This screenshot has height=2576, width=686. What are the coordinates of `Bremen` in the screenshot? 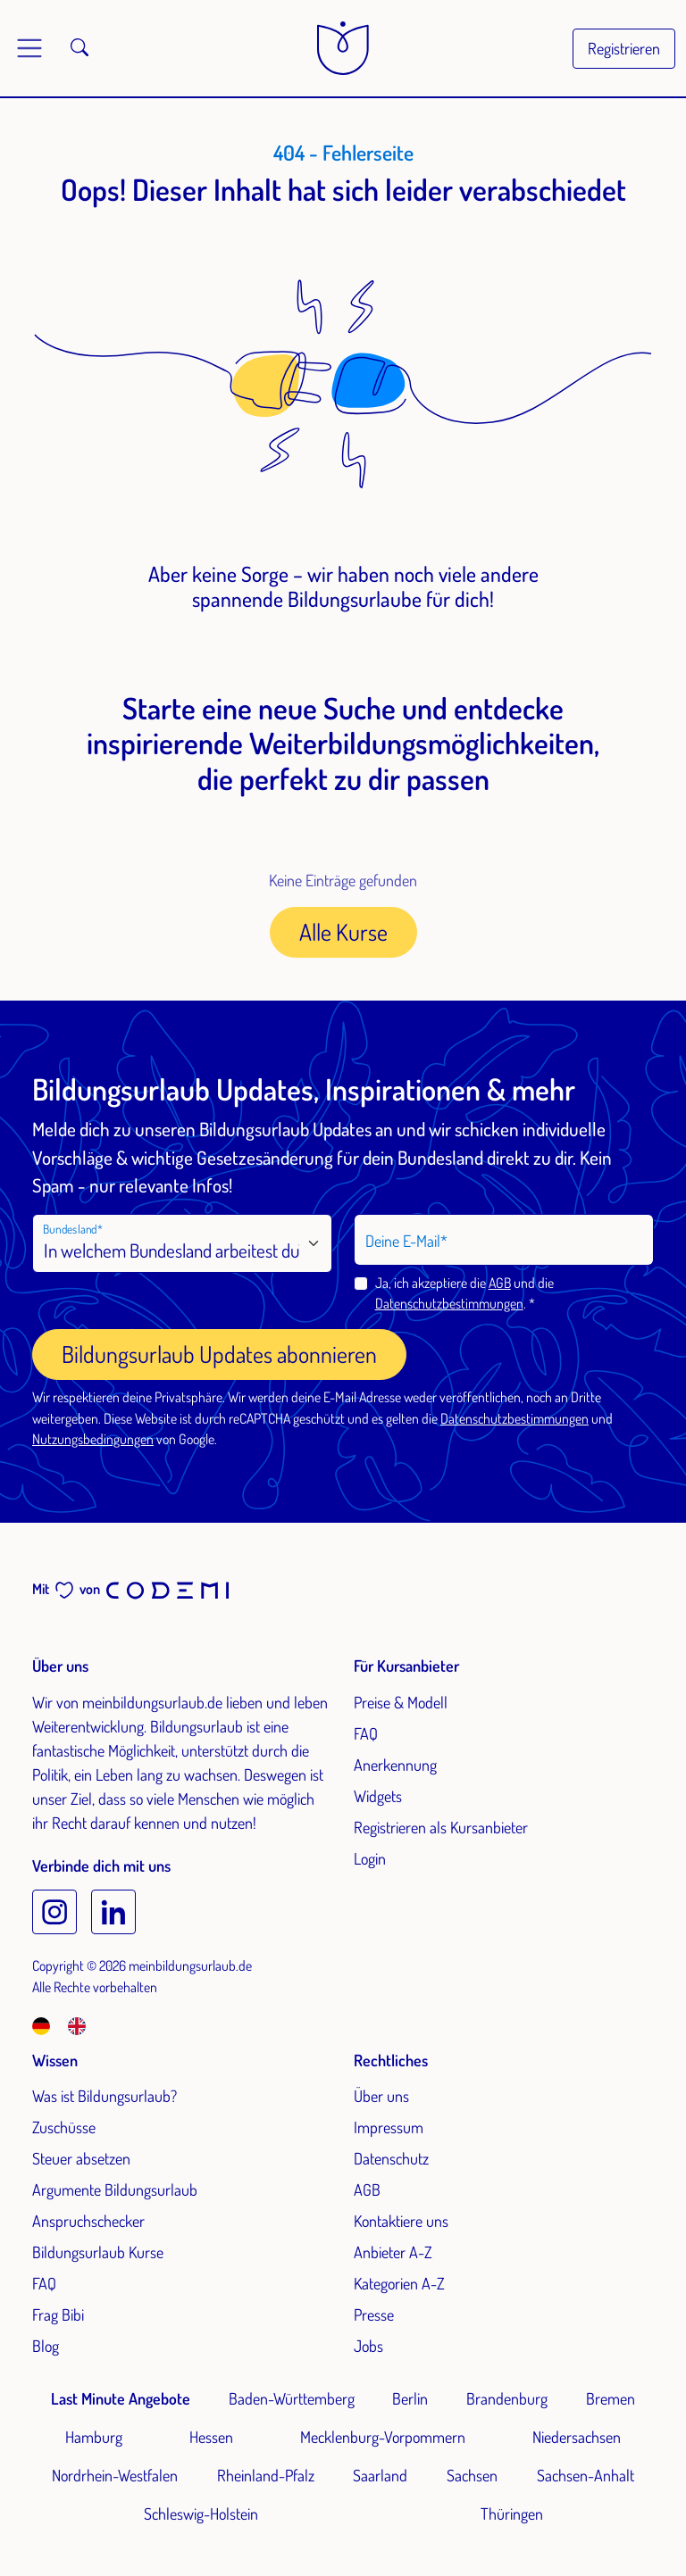 It's located at (610, 2398).